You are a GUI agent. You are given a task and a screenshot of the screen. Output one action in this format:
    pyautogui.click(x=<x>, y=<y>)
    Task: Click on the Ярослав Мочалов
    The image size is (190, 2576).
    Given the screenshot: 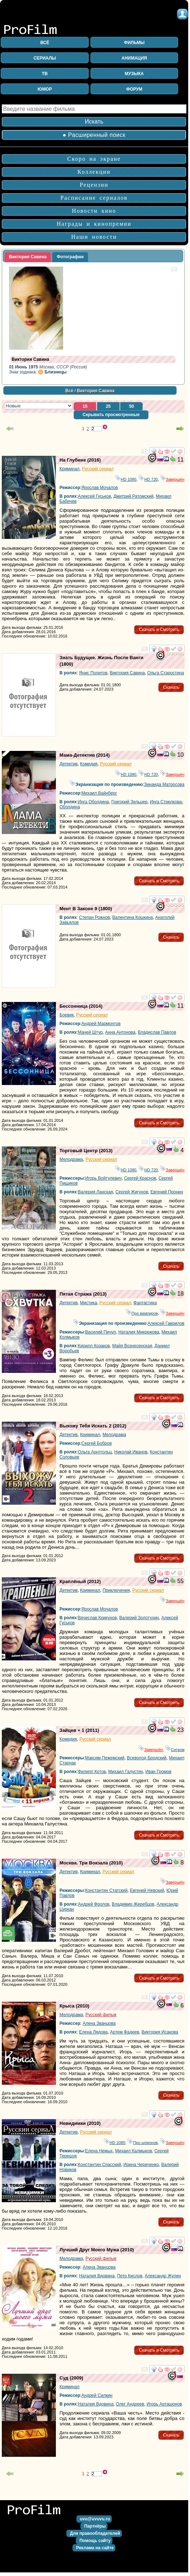 What is the action you would take?
    pyautogui.click(x=99, y=487)
    